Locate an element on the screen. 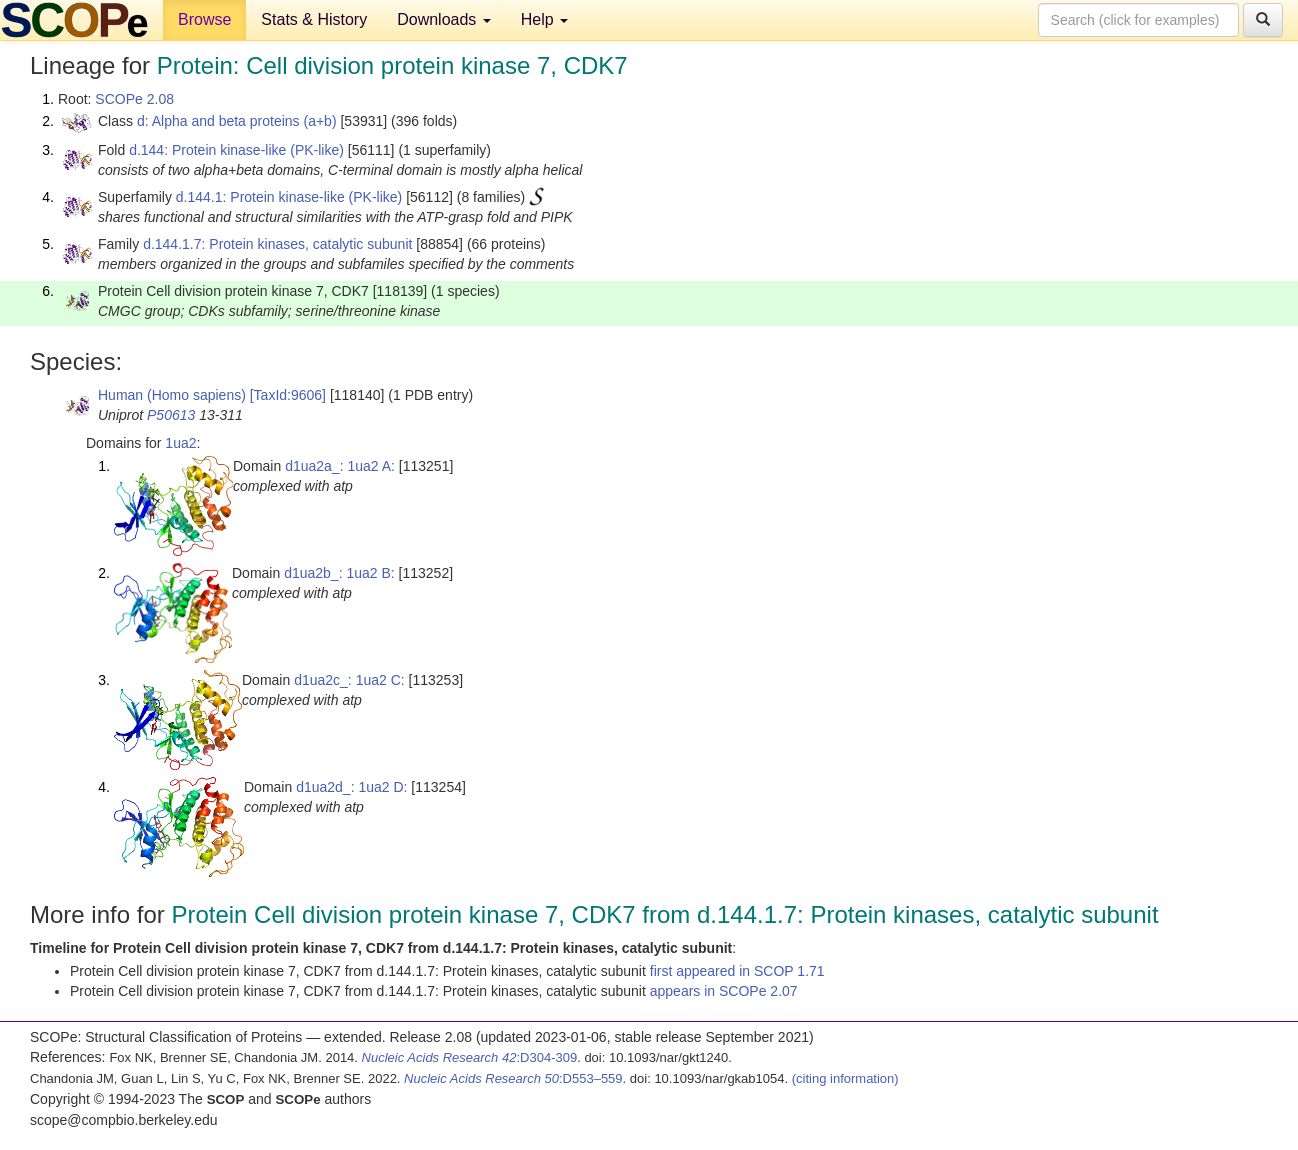  first appeared in SCOP 1.71 is located at coordinates (737, 971).